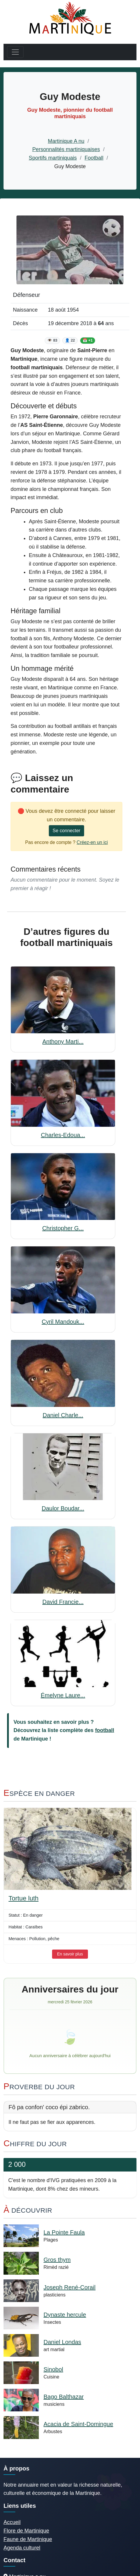 This screenshot has height=2576, width=140. I want to click on Christopher G..., so click(63, 1228).